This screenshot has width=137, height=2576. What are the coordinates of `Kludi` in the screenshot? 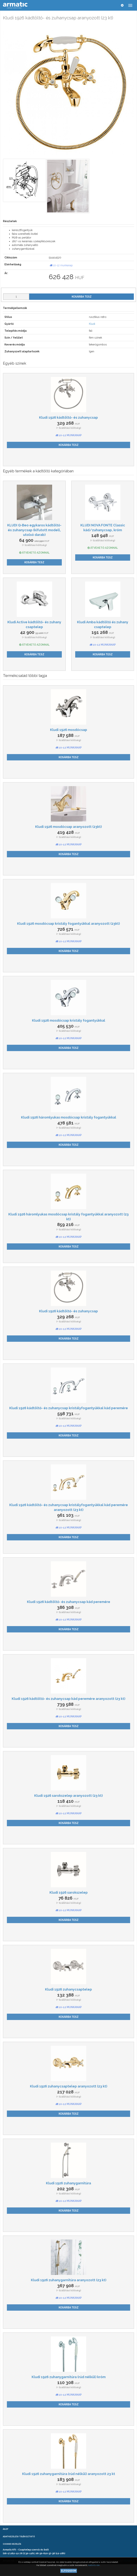 It's located at (92, 323).